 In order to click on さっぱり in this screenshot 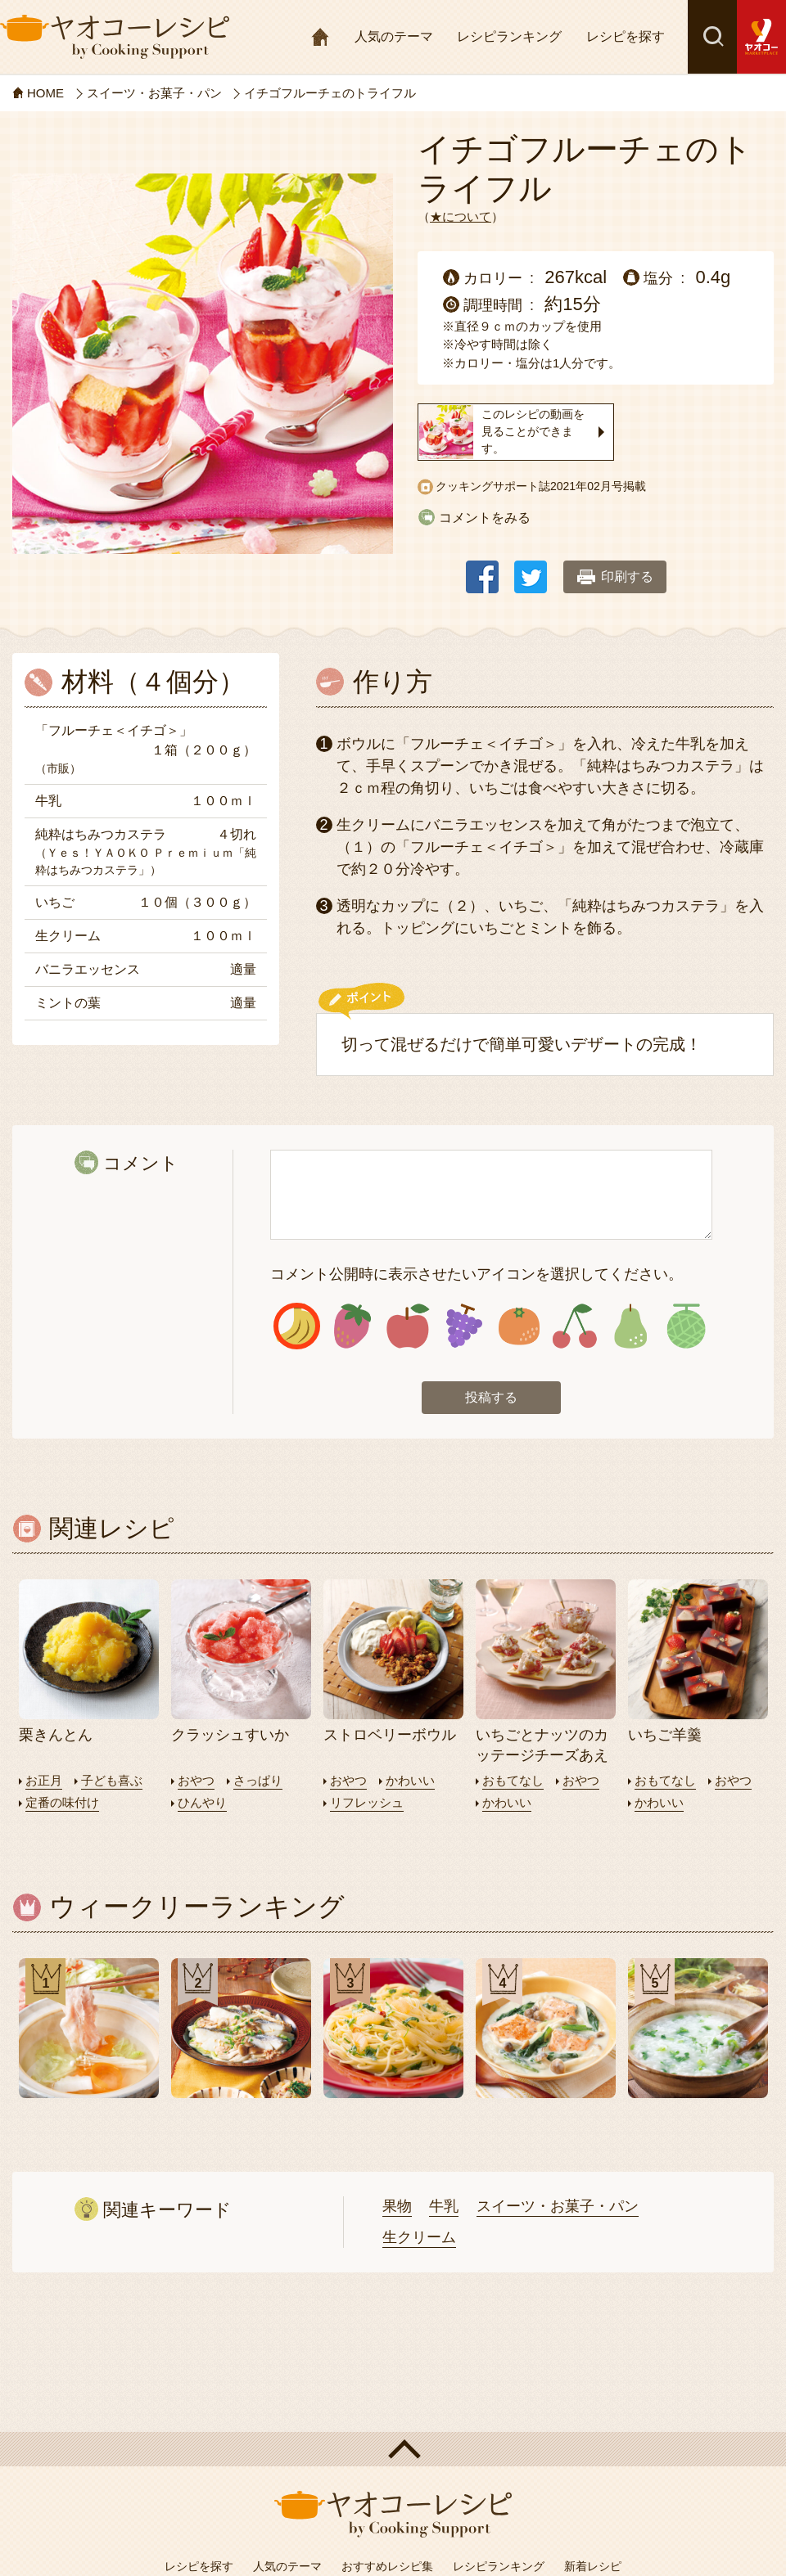, I will do `click(257, 1780)`.